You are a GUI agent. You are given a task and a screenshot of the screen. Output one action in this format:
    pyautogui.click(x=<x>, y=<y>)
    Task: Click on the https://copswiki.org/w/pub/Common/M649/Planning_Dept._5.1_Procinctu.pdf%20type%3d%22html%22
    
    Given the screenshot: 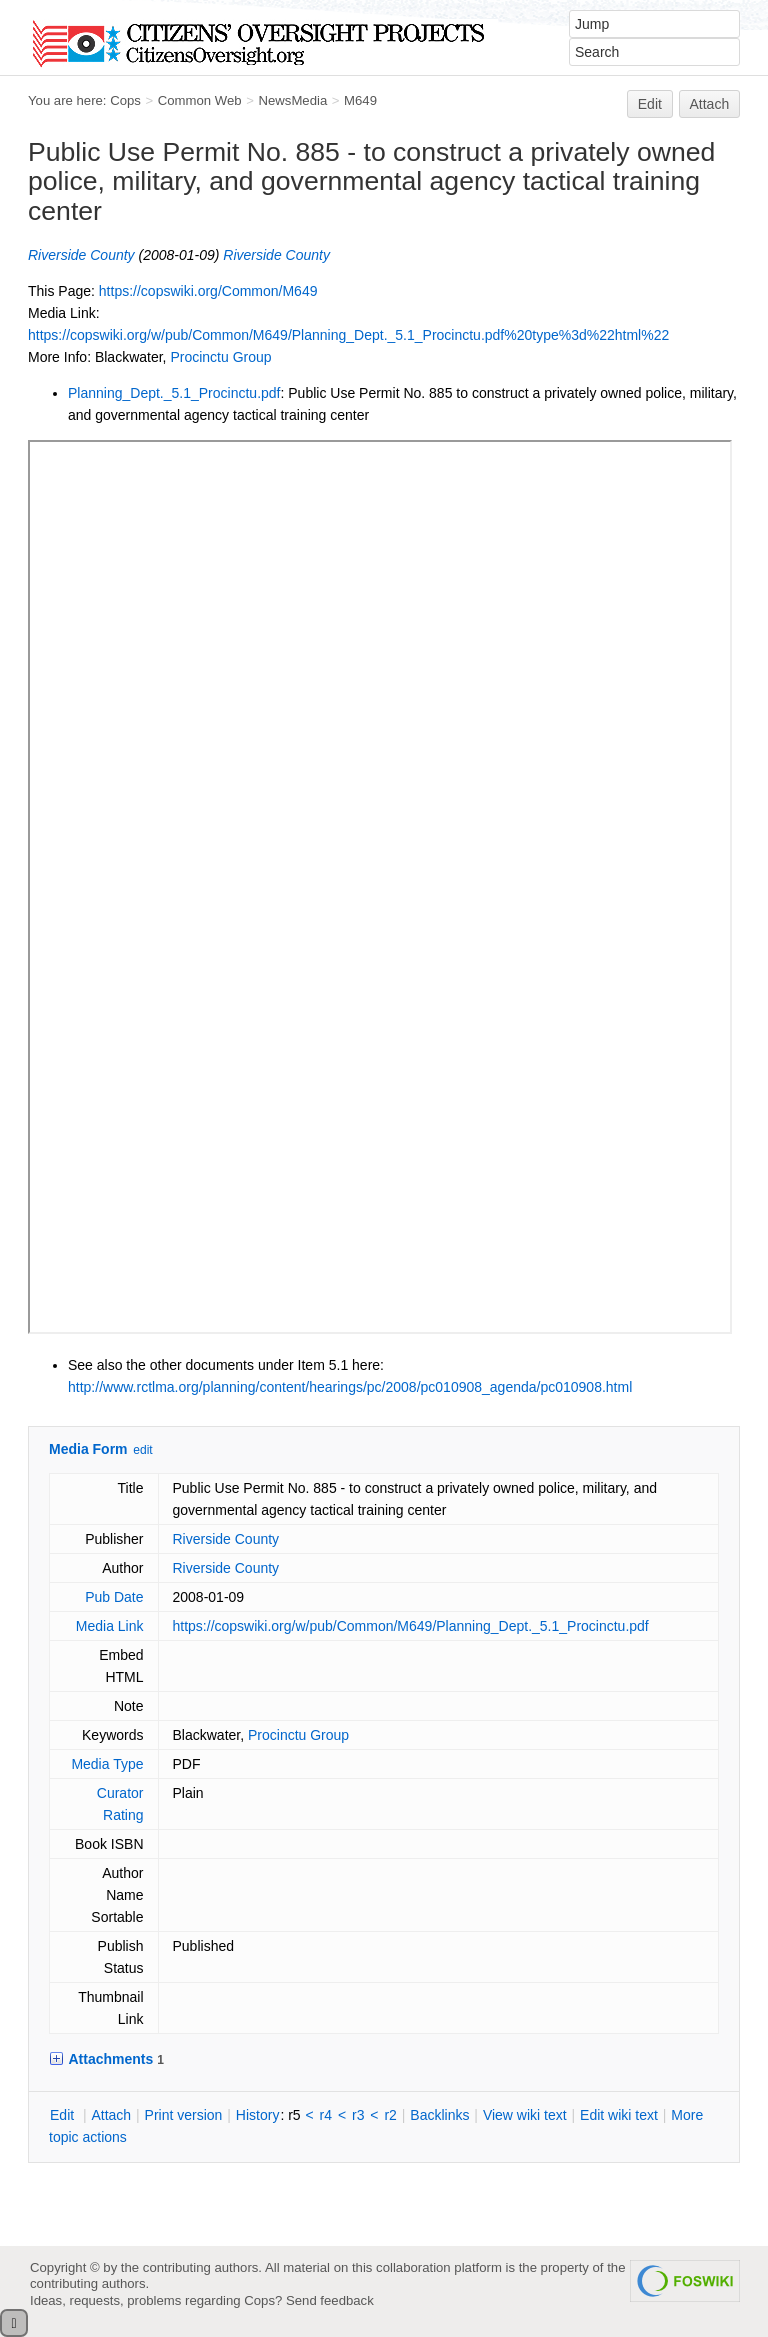 What is the action you would take?
    pyautogui.click(x=348, y=335)
    